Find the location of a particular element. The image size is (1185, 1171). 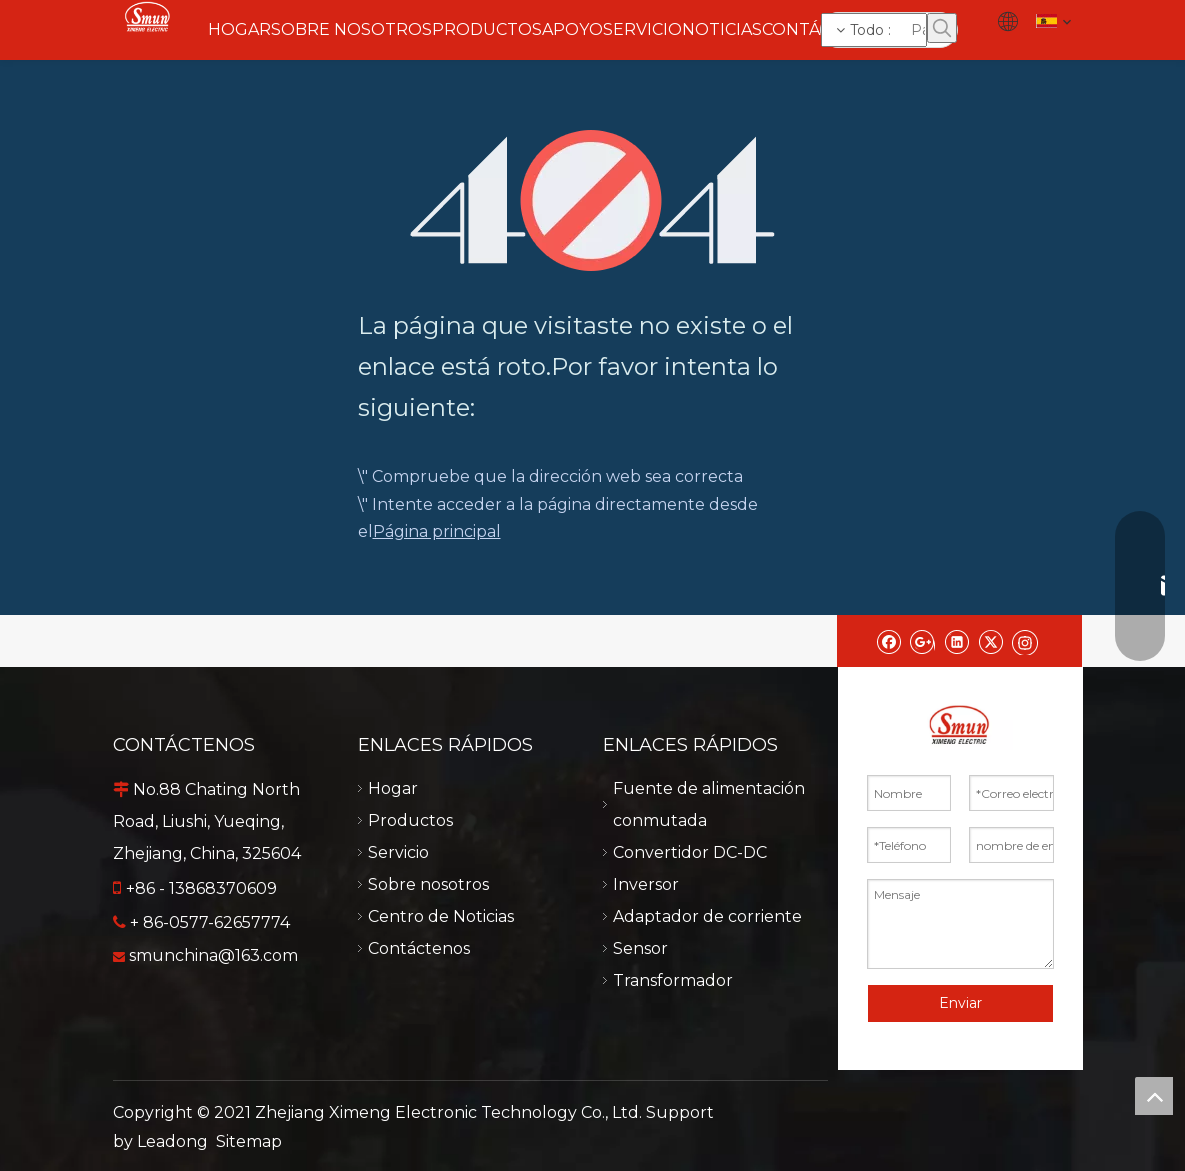

top is located at coordinates (1154, 1096).